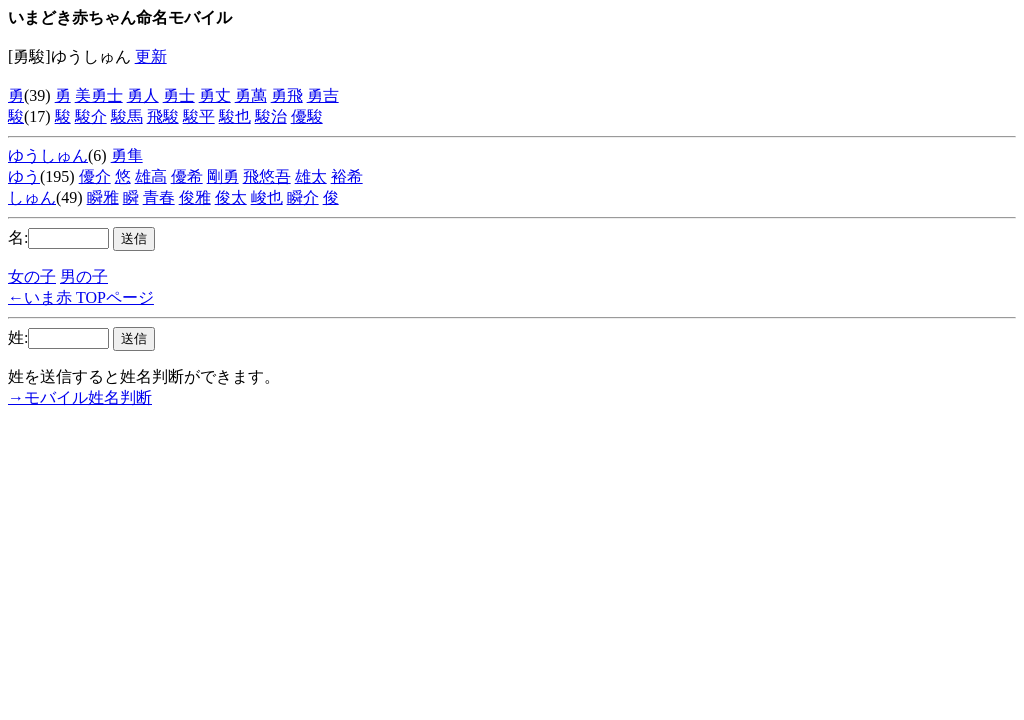 The image size is (1024, 720). What do you see at coordinates (159, 197) in the screenshot?
I see `青春` at bounding box center [159, 197].